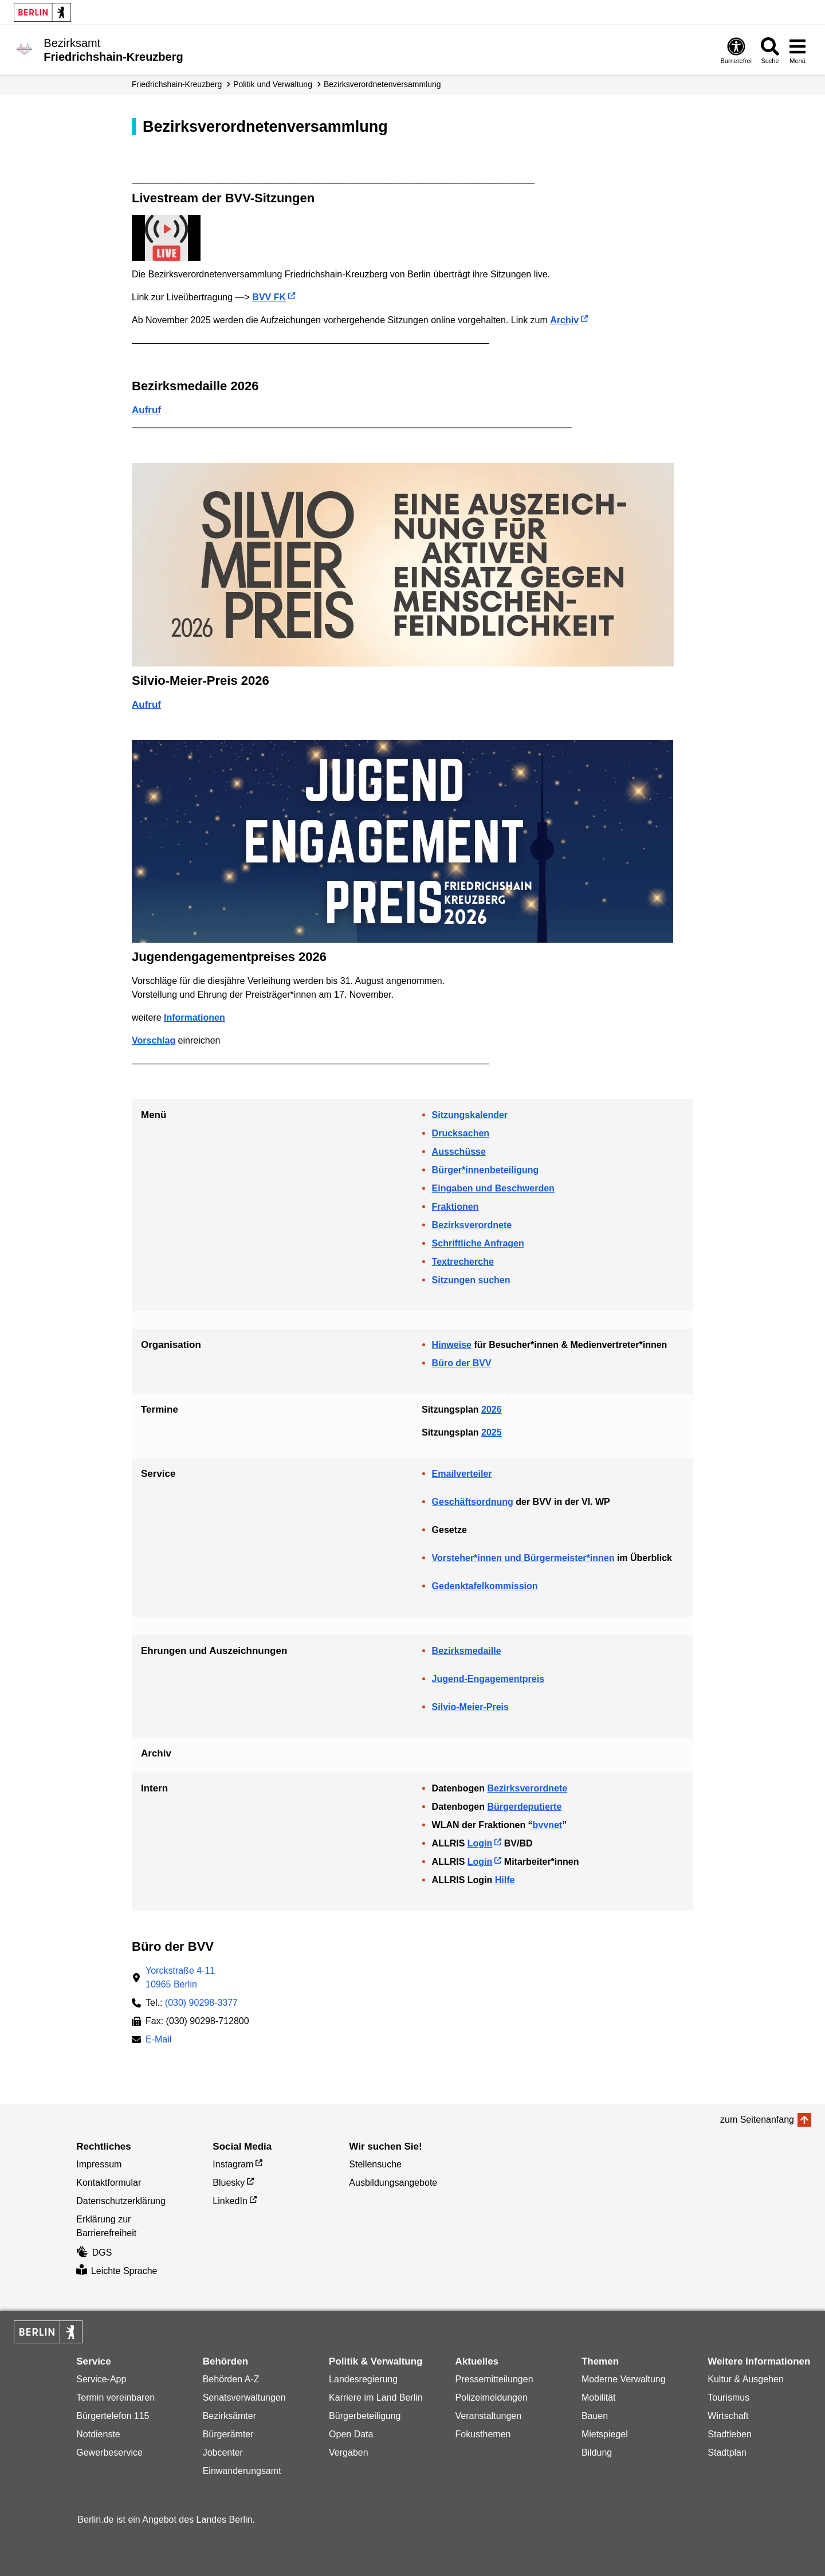  I want to click on Instagram, so click(233, 2164).